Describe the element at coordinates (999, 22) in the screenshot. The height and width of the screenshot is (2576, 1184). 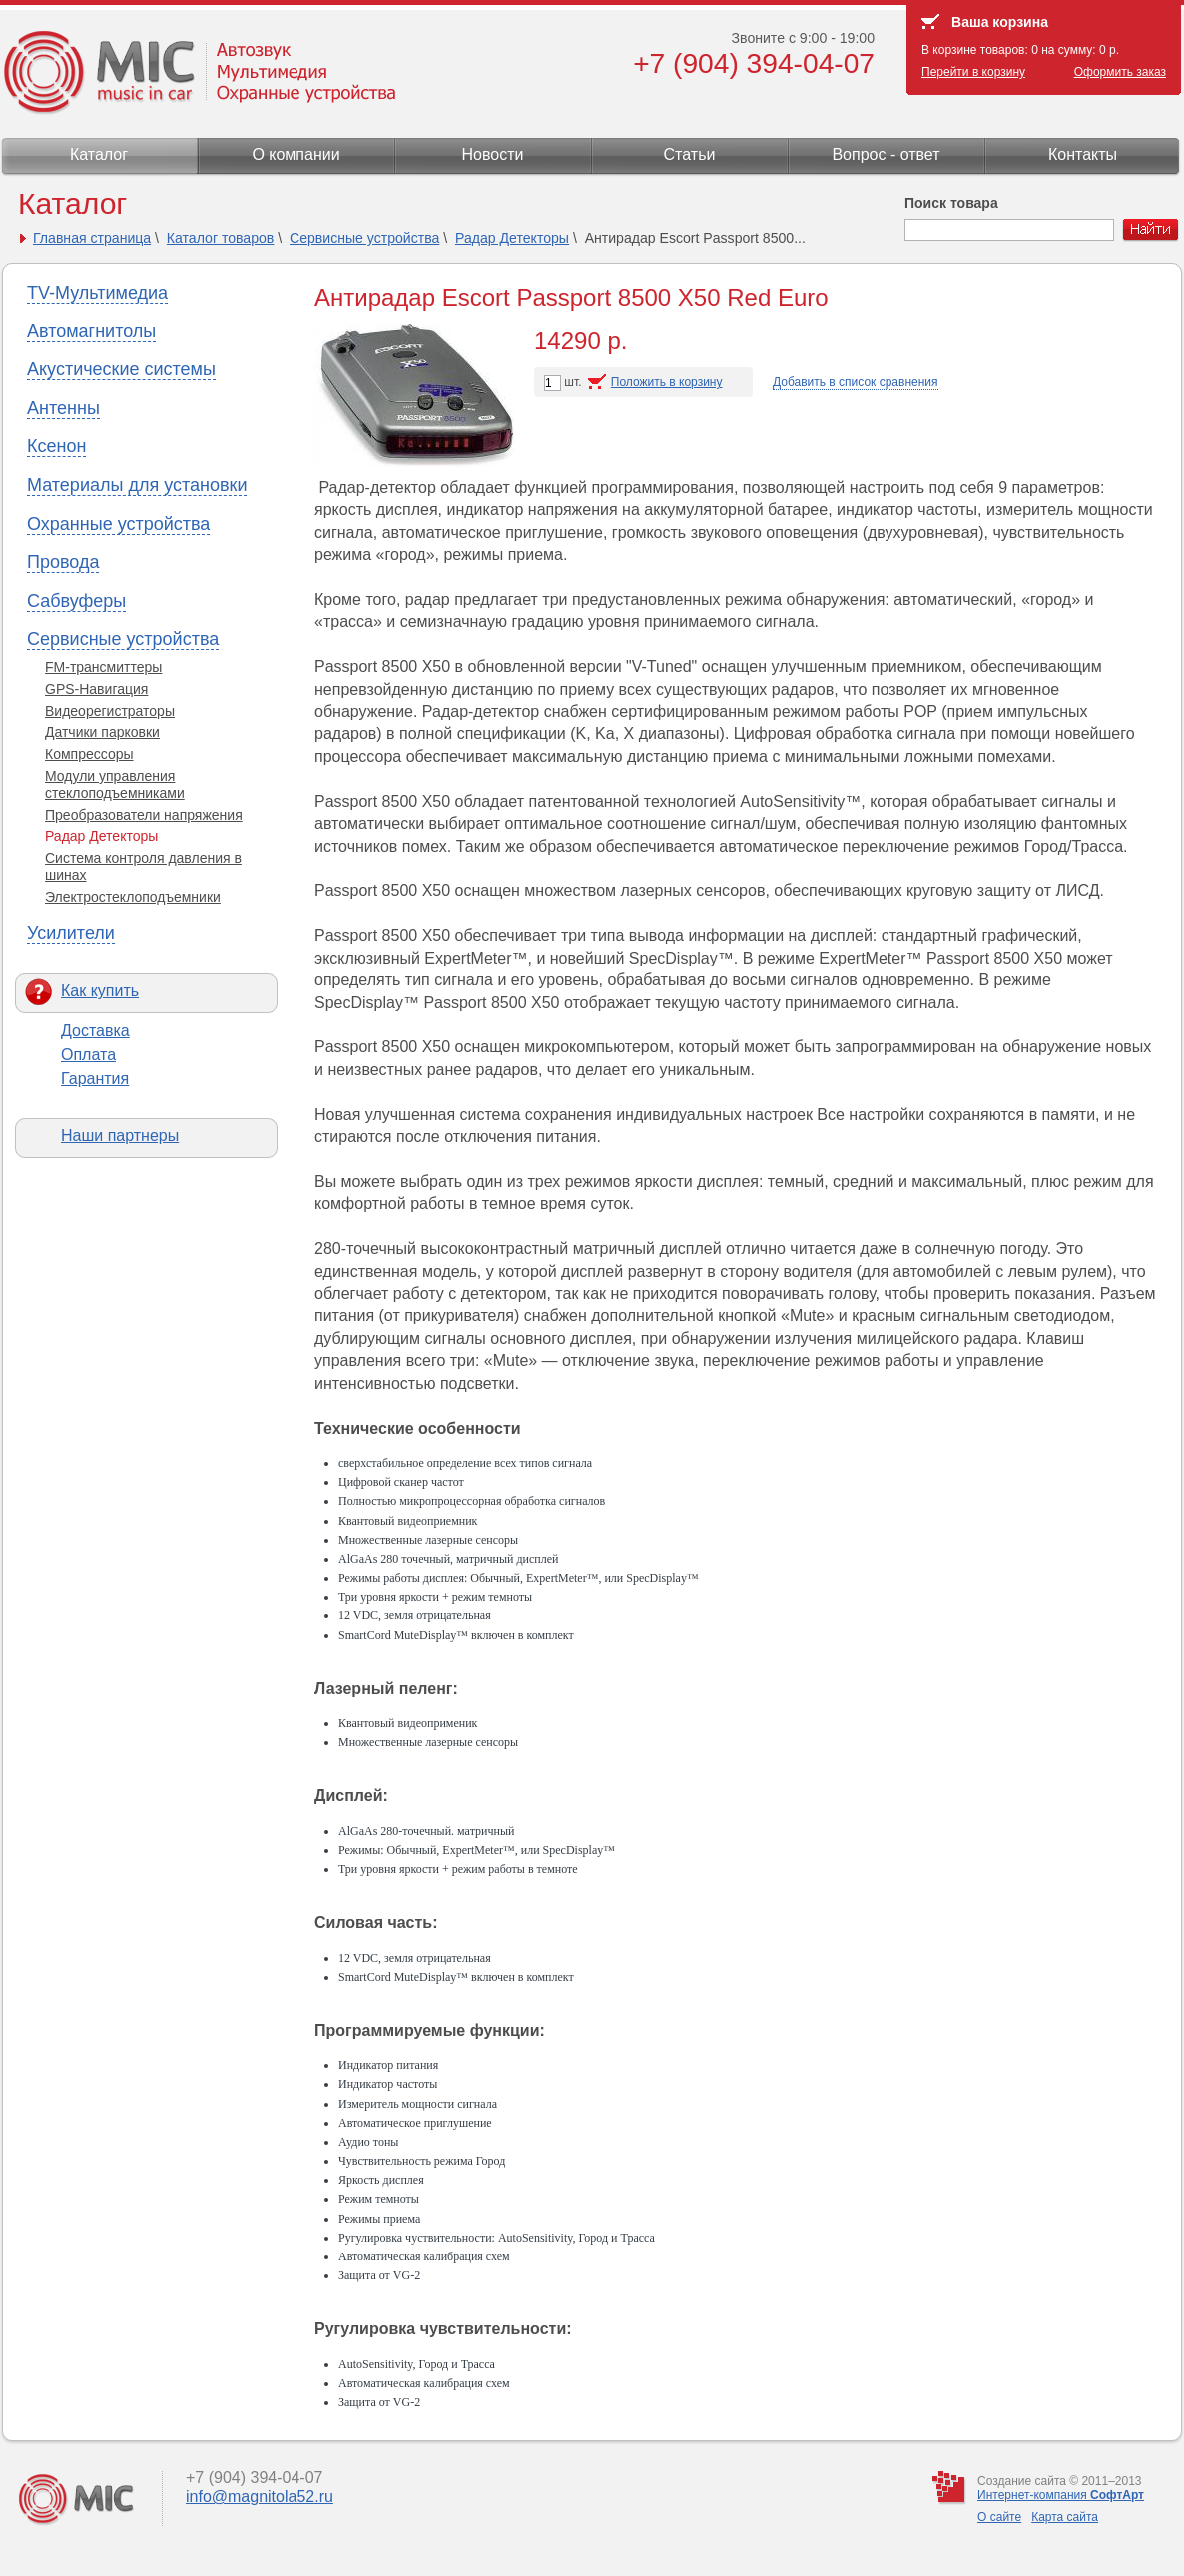
I see `Ваша корзина` at that location.